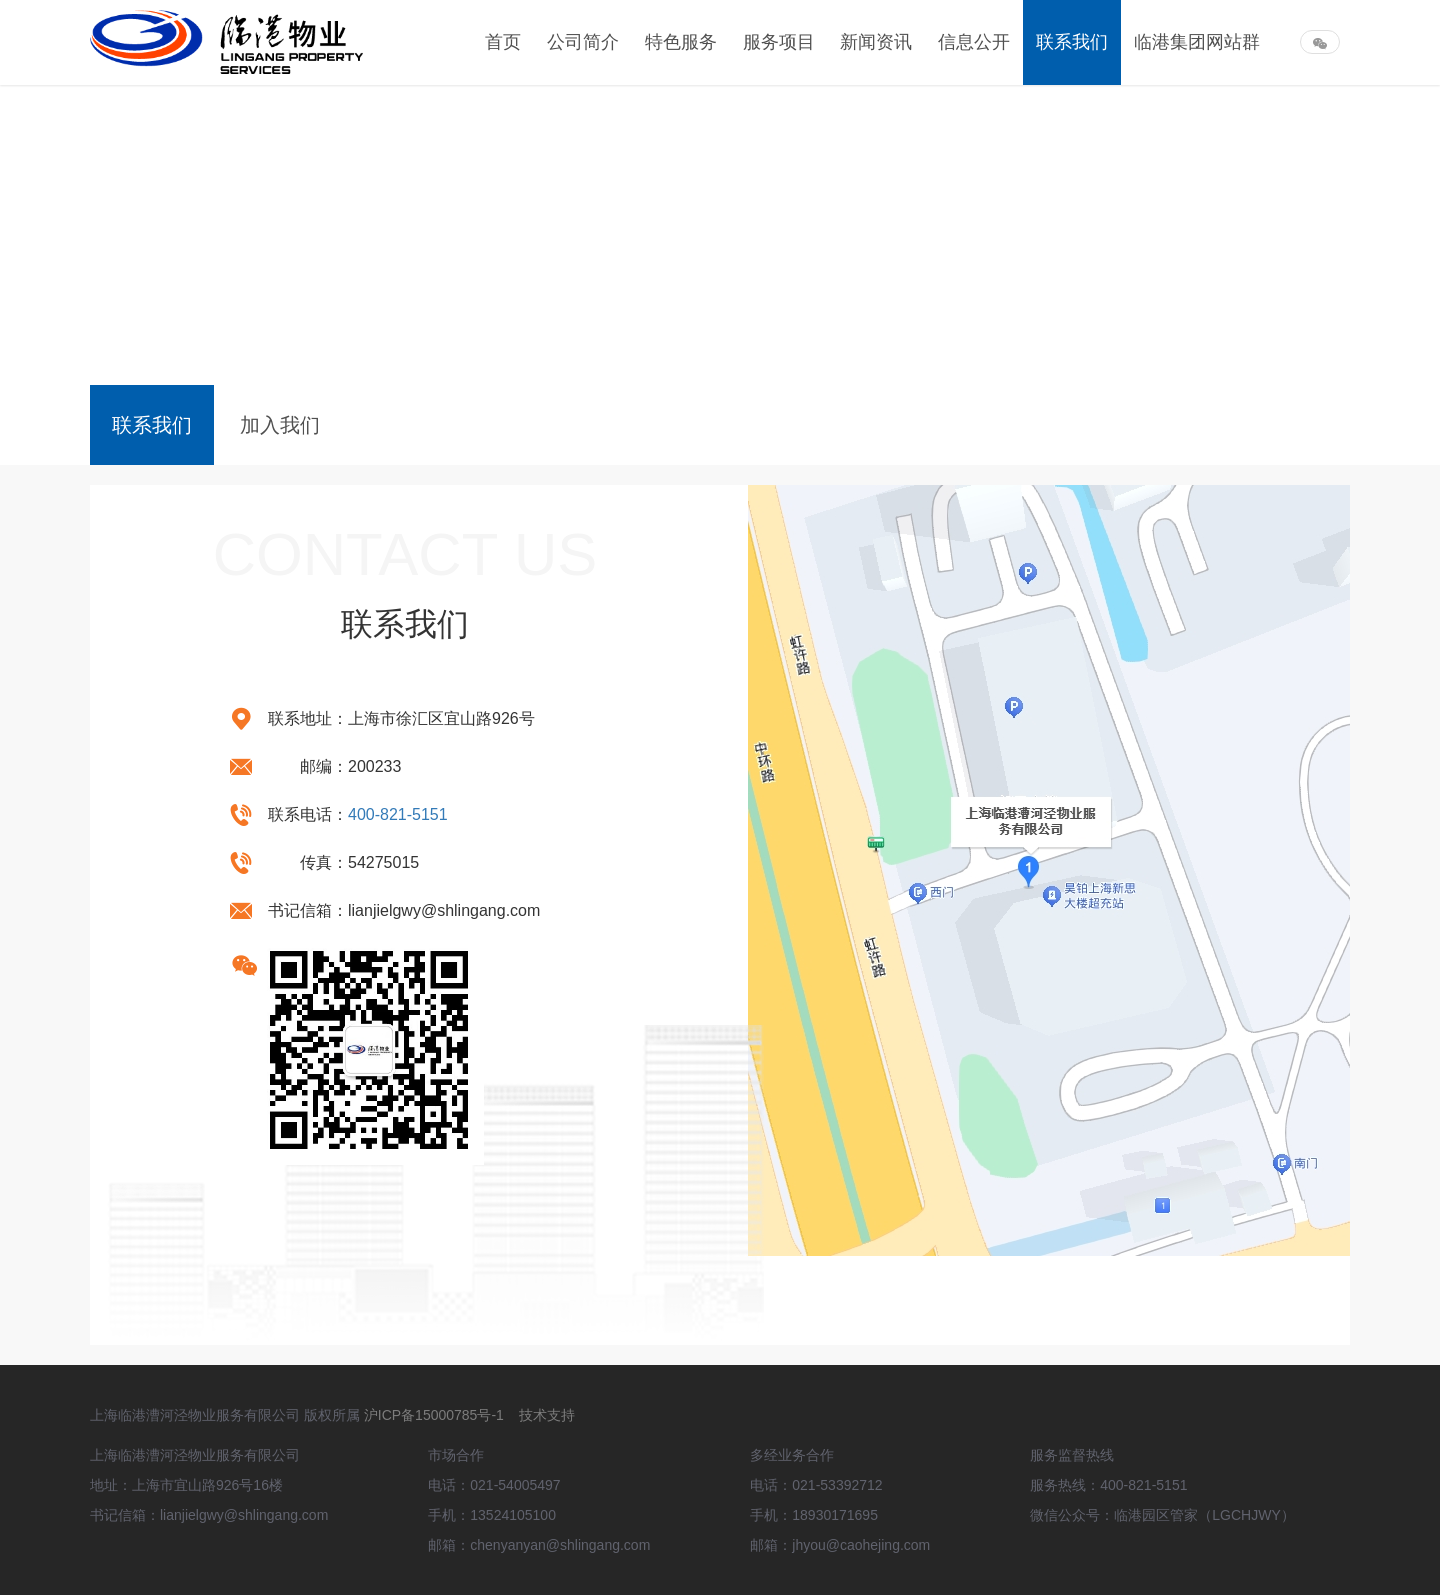 Image resolution: width=1440 pixels, height=1595 pixels. What do you see at coordinates (583, 42) in the screenshot?
I see `公司简介` at bounding box center [583, 42].